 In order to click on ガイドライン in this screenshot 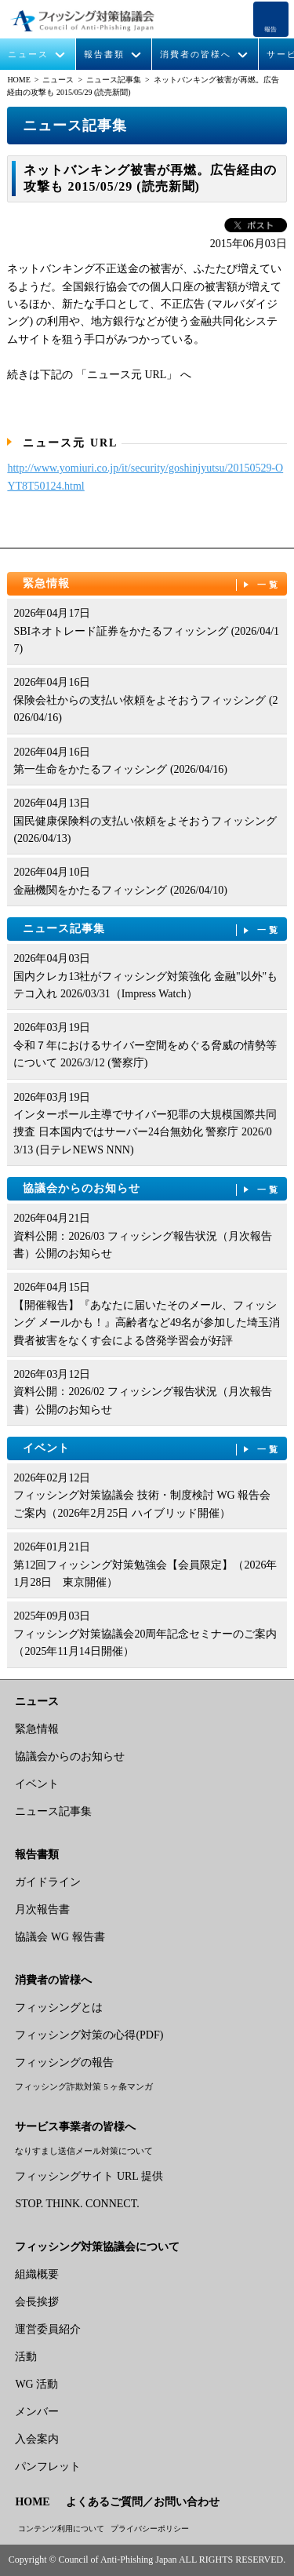, I will do `click(48, 1882)`.